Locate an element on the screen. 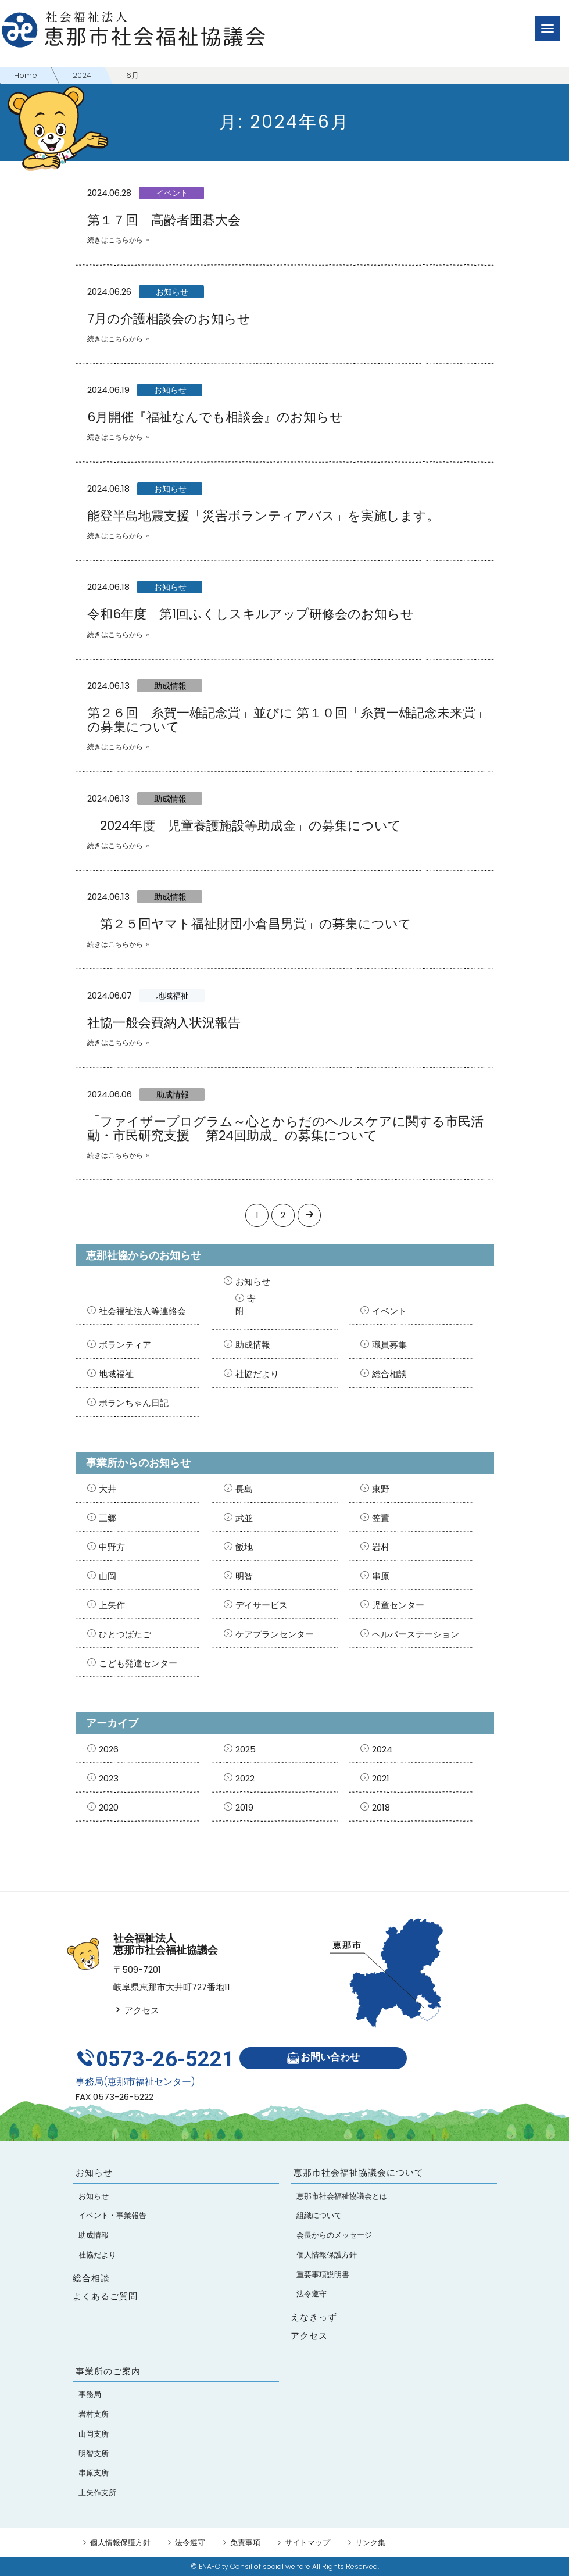 The height and width of the screenshot is (2576, 569). お知らせ is located at coordinates (172, 292).